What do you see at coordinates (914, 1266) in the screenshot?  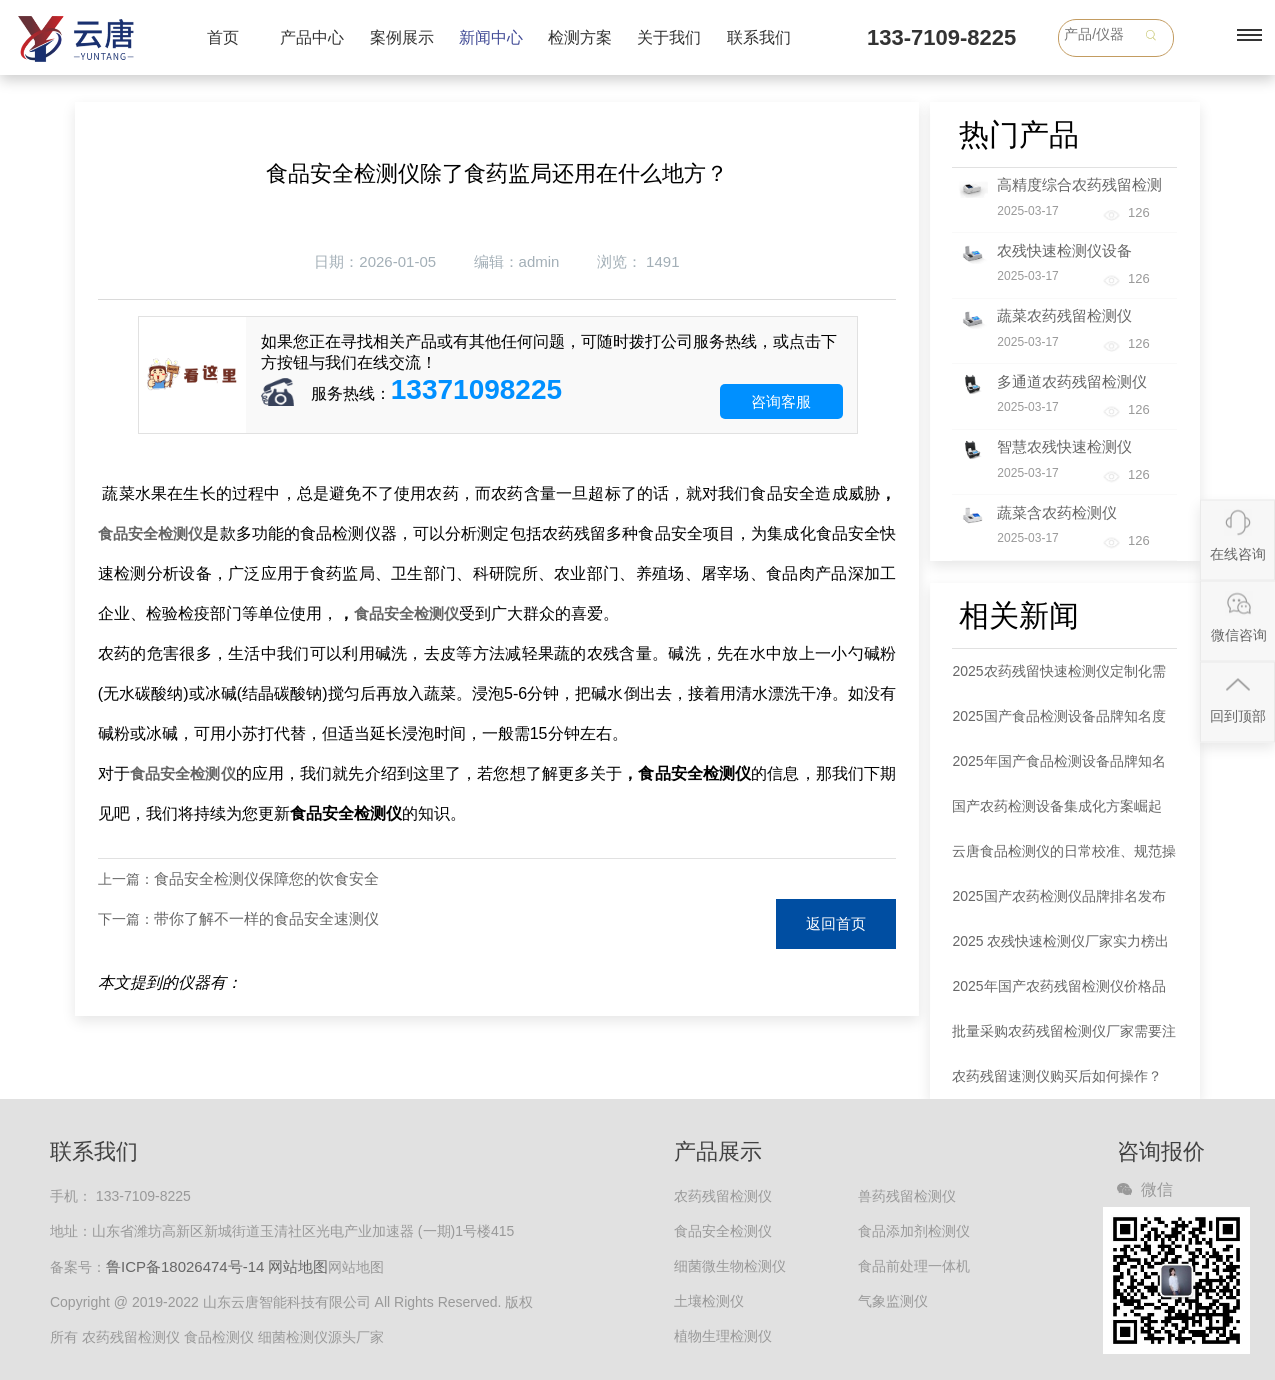 I see `食品前处理一体机` at bounding box center [914, 1266].